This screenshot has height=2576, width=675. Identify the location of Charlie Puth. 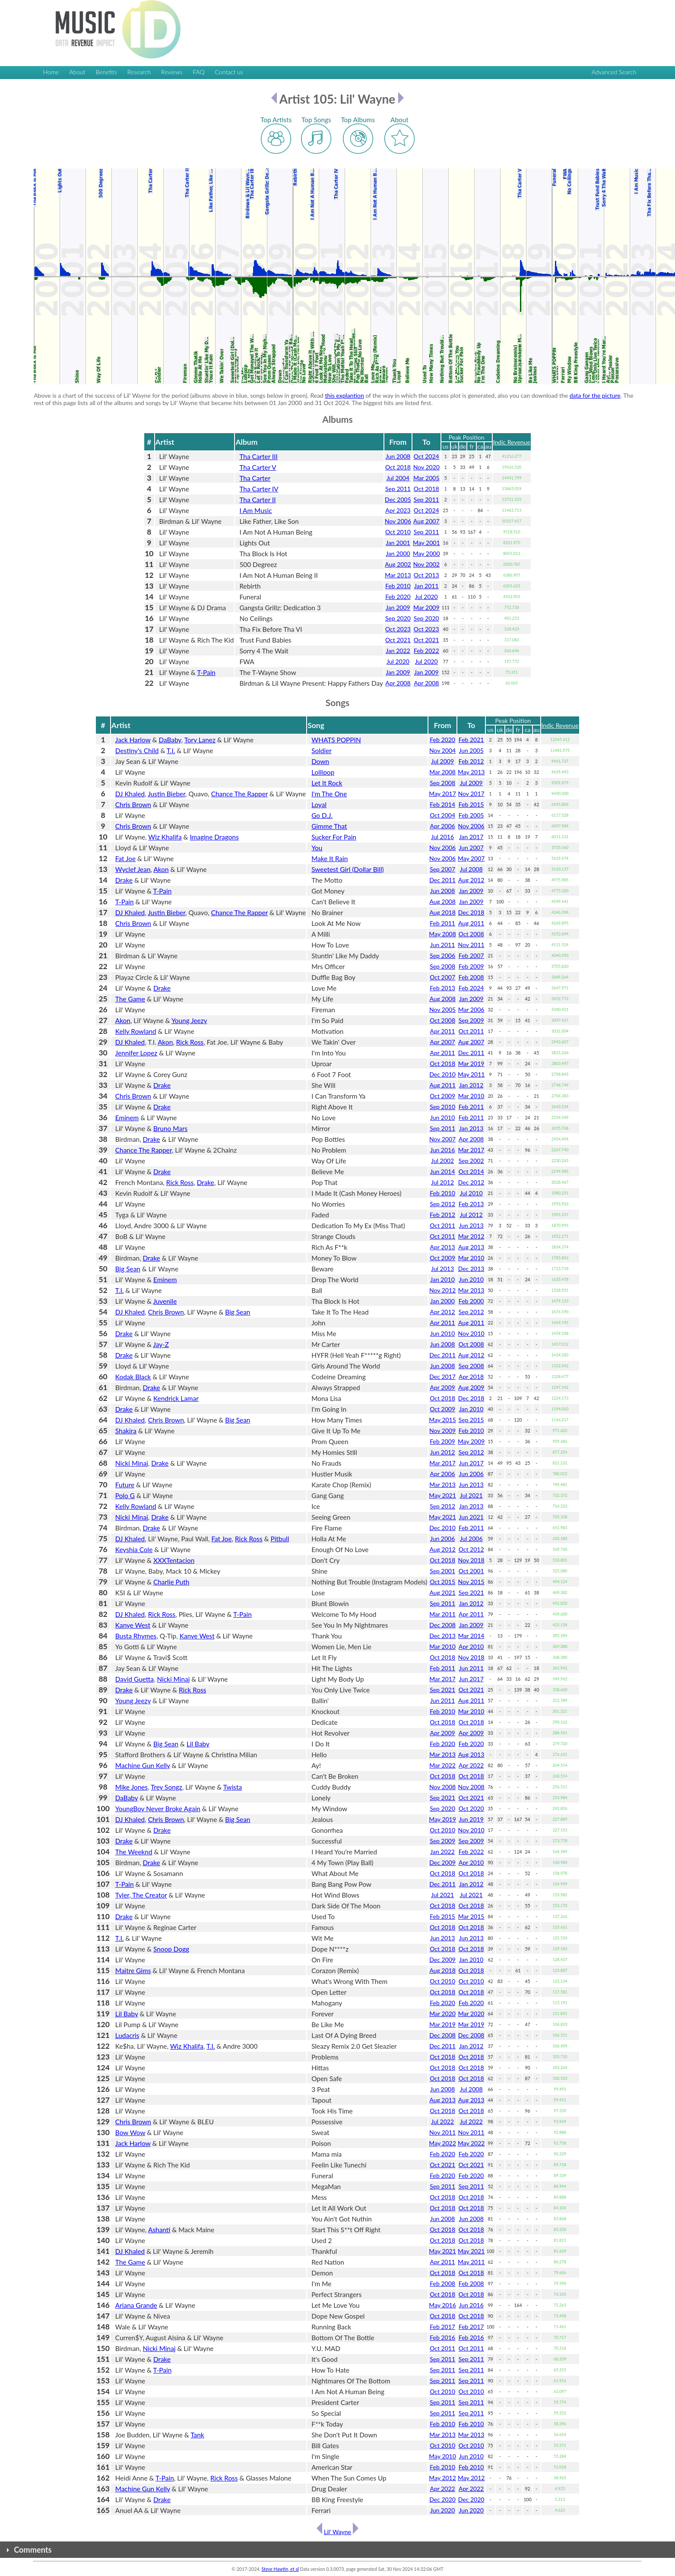
(171, 1582).